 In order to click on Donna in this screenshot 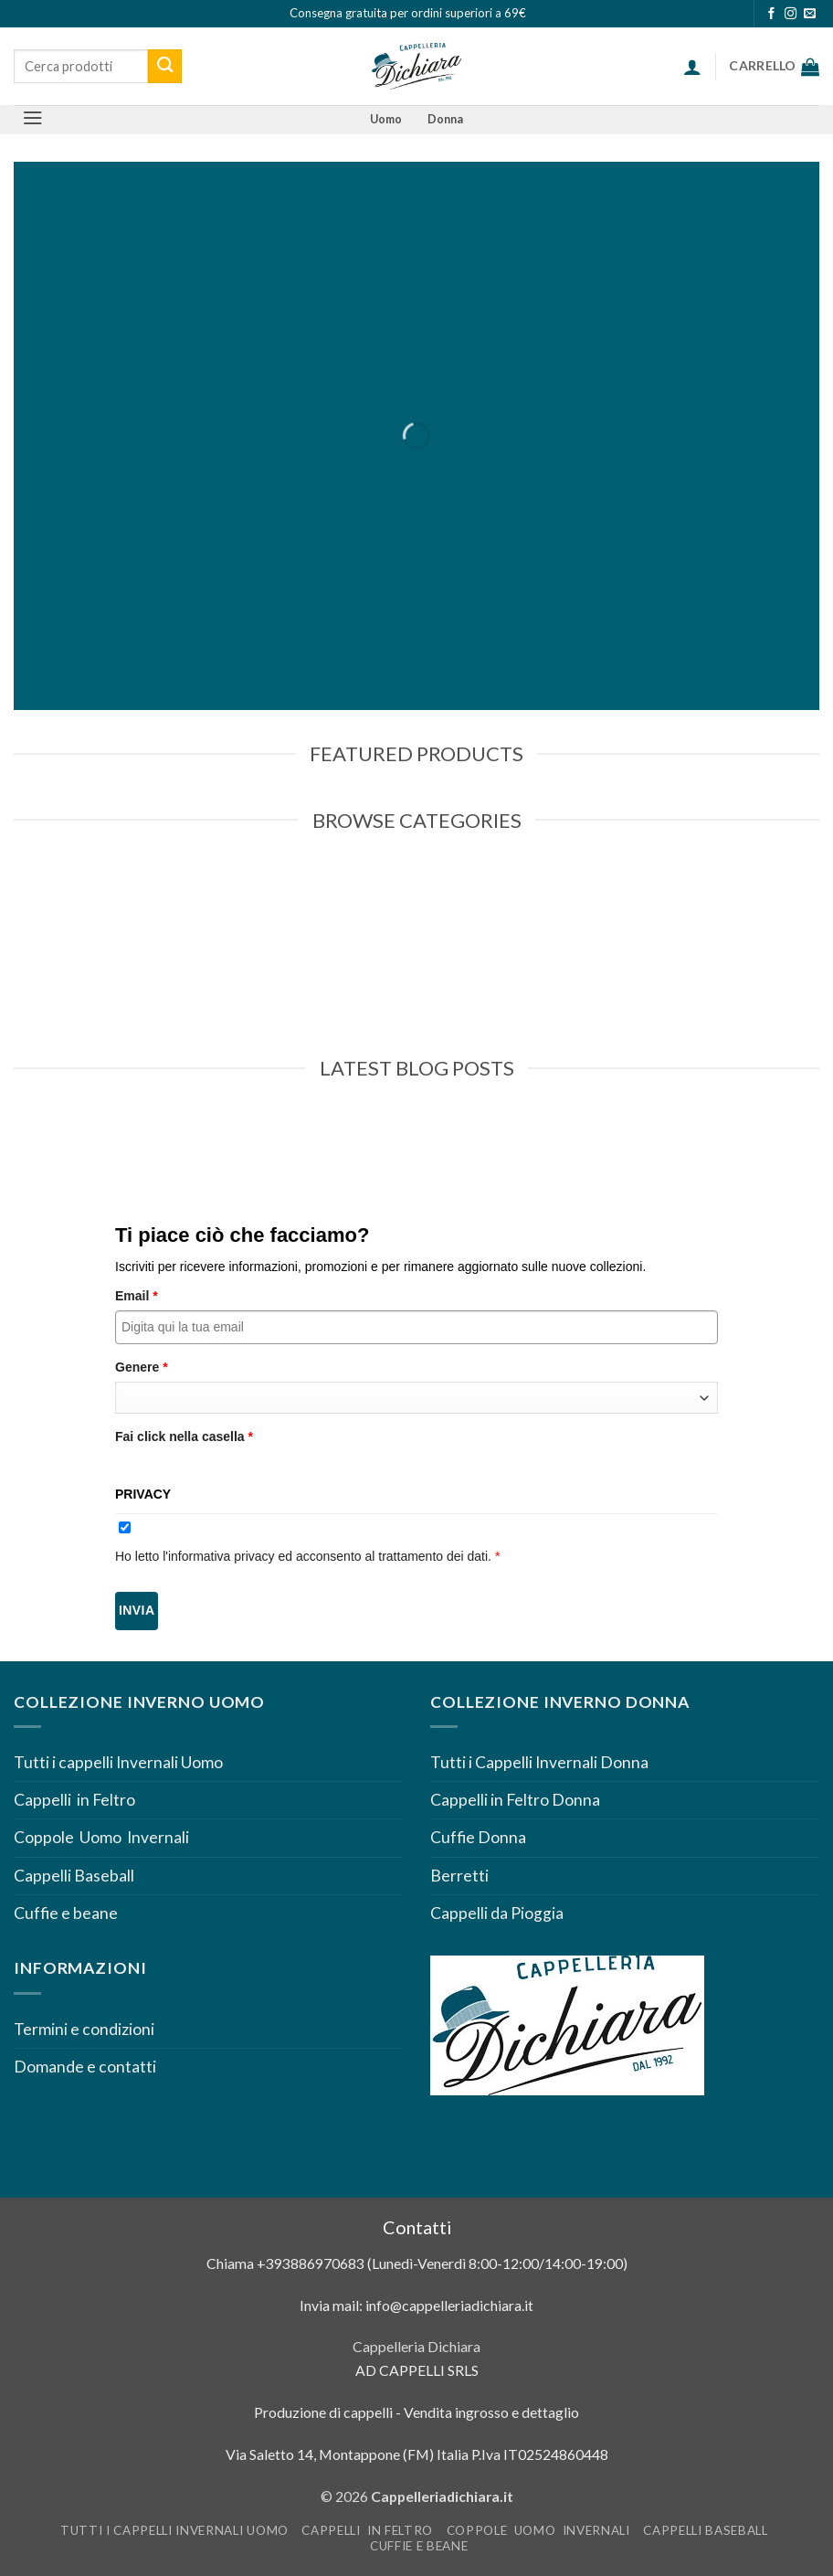, I will do `click(445, 119)`.